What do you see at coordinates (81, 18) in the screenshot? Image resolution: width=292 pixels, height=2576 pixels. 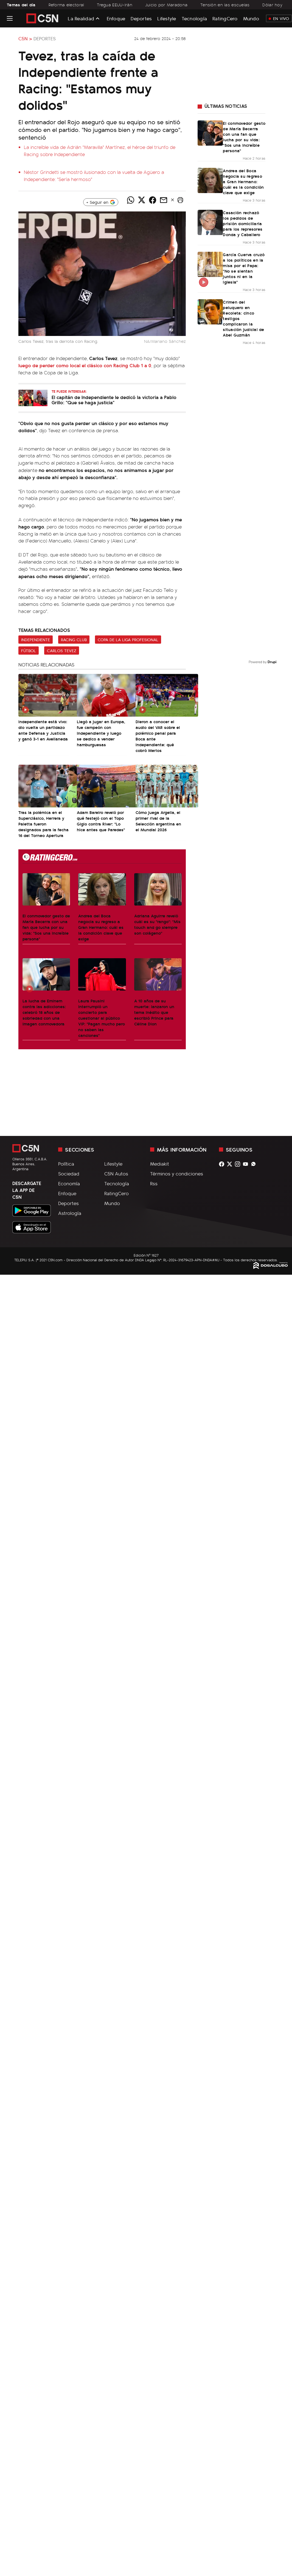 I see `La Realidad` at bounding box center [81, 18].